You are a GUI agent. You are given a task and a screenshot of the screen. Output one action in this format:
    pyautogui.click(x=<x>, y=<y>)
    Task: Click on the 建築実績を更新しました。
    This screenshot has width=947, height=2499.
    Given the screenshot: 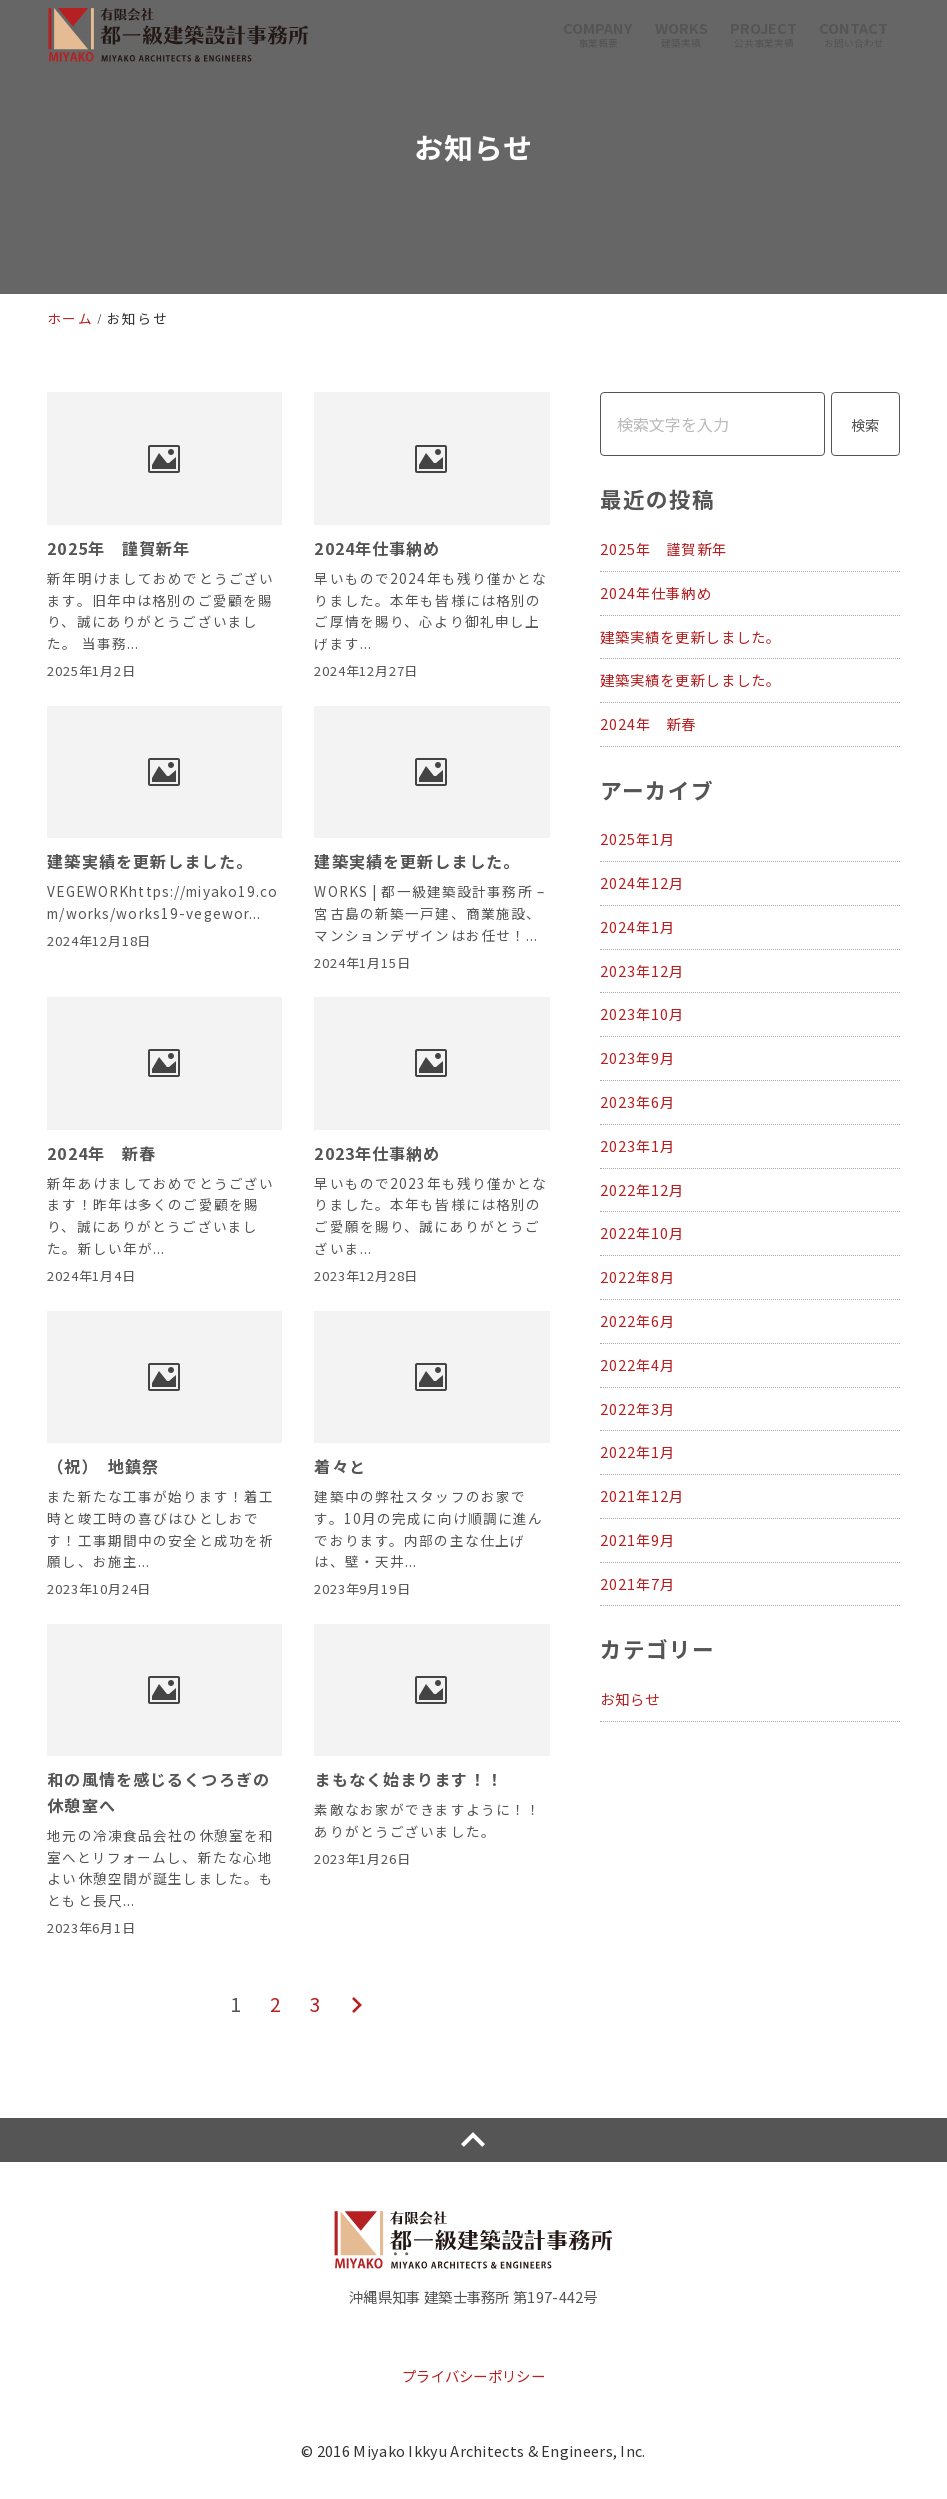 What is the action you would take?
    pyautogui.click(x=690, y=636)
    